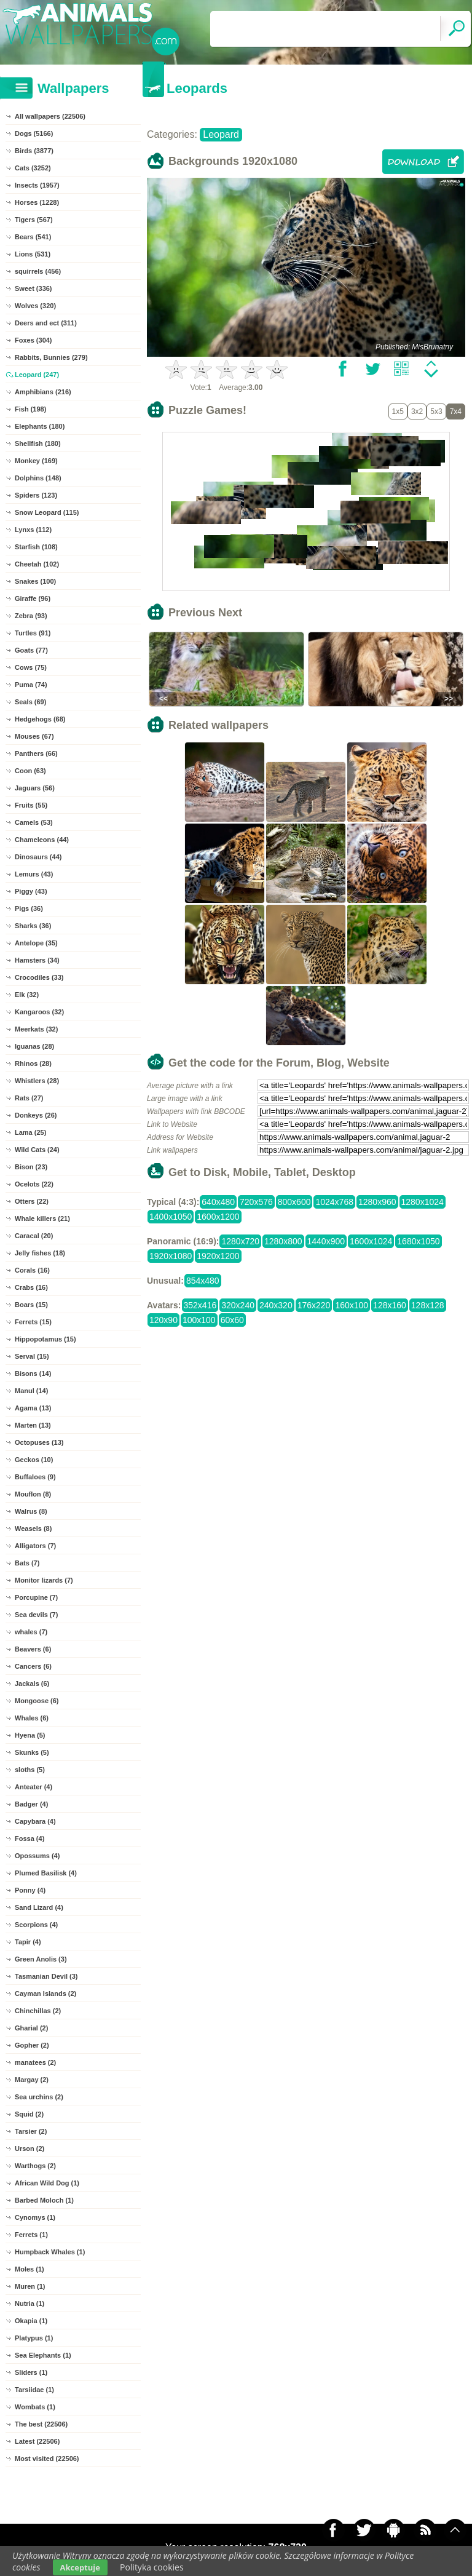  I want to click on 176x220, so click(314, 1305).